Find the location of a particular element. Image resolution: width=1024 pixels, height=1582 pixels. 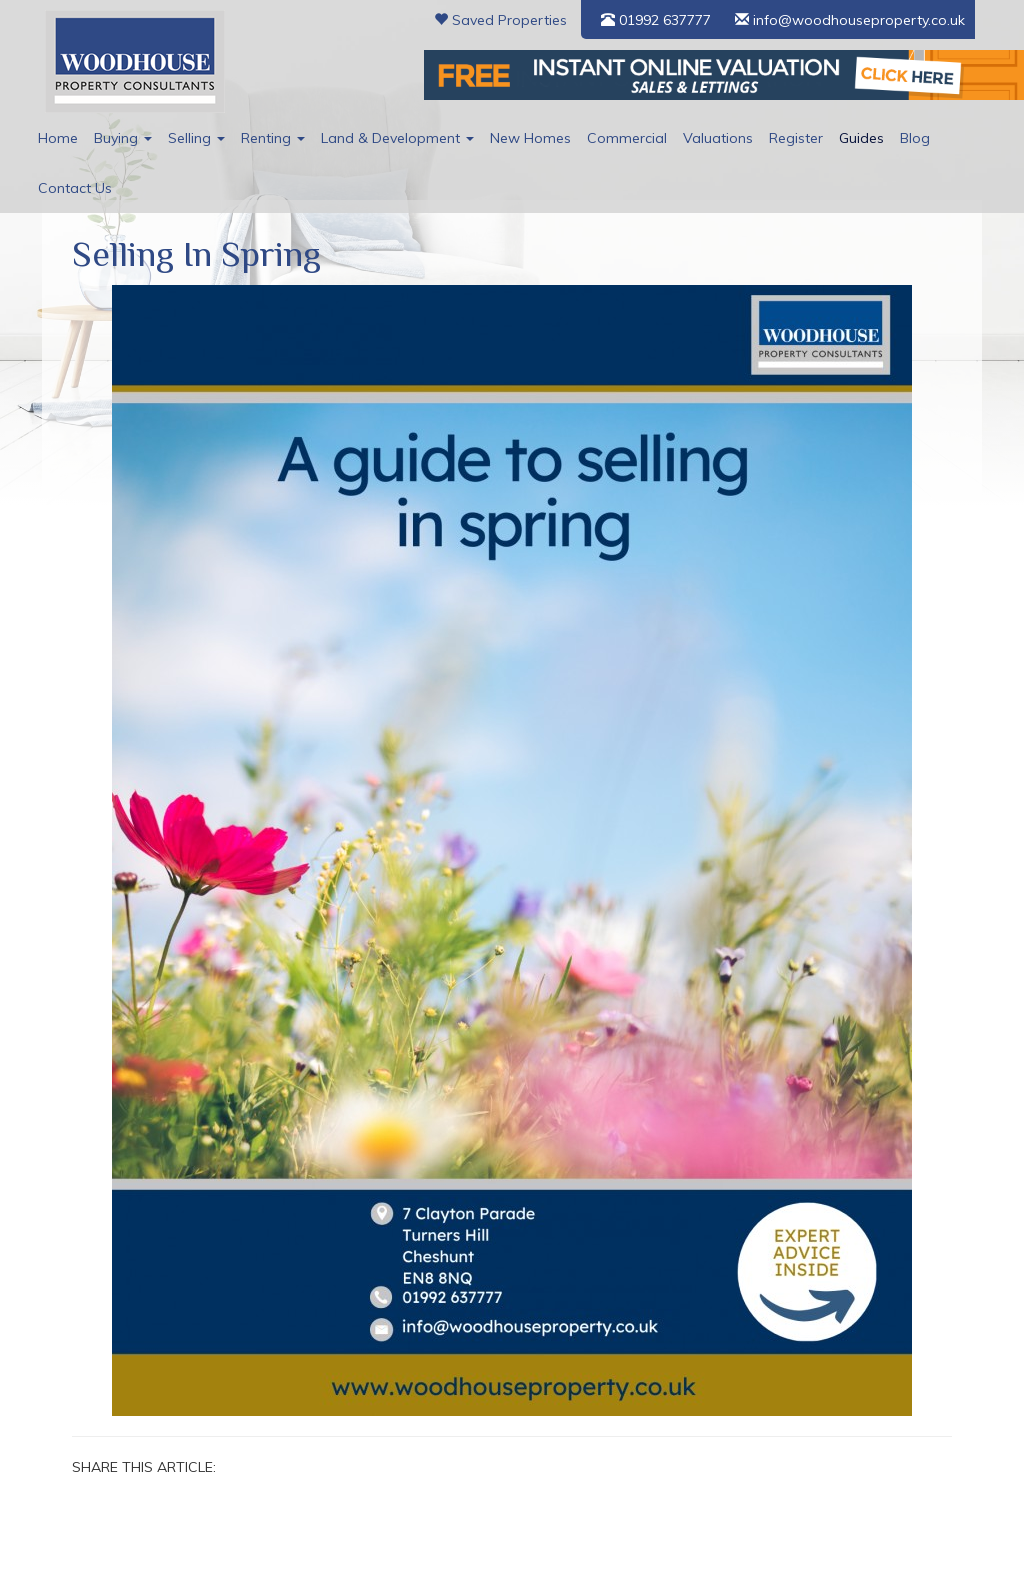

New Homes is located at coordinates (530, 138).